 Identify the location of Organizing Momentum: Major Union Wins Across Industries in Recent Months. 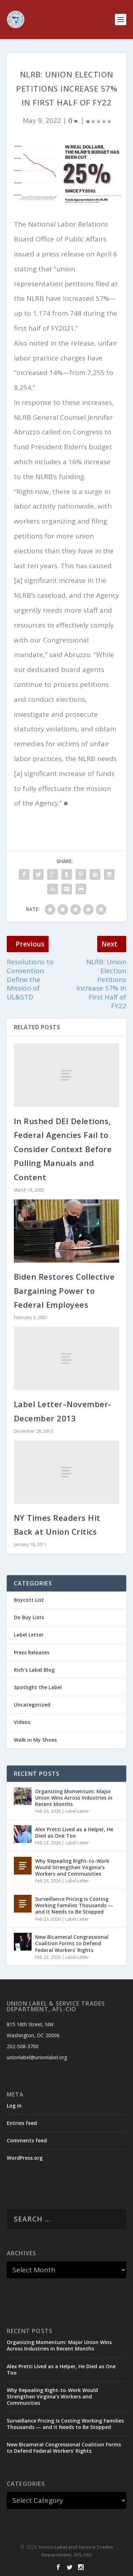
(73, 1797).